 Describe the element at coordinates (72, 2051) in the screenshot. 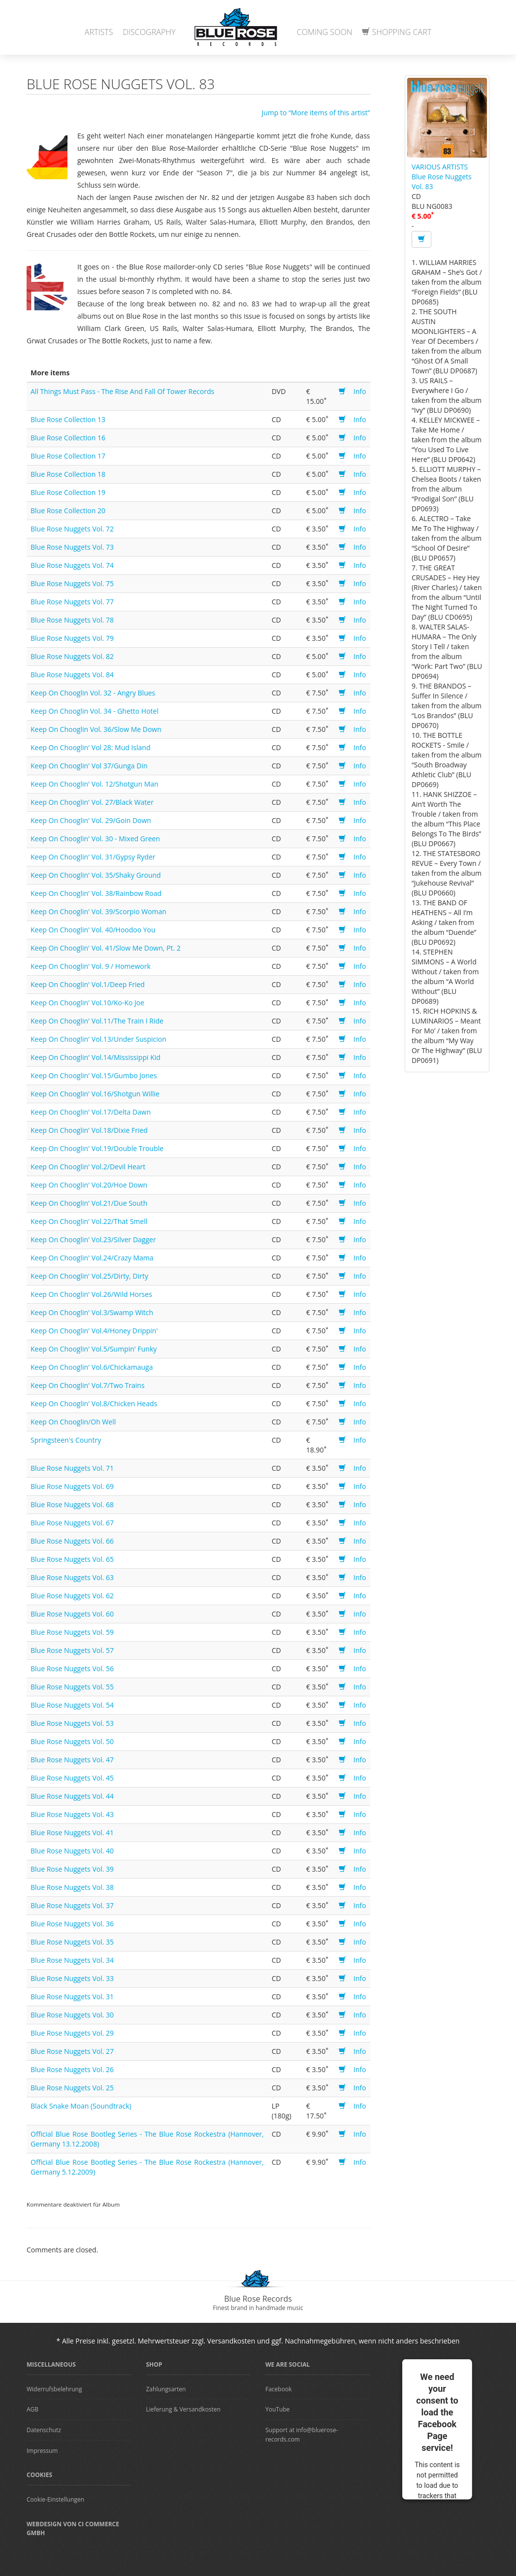

I see `Blue Rose Nuggets Vol. 27` at that location.